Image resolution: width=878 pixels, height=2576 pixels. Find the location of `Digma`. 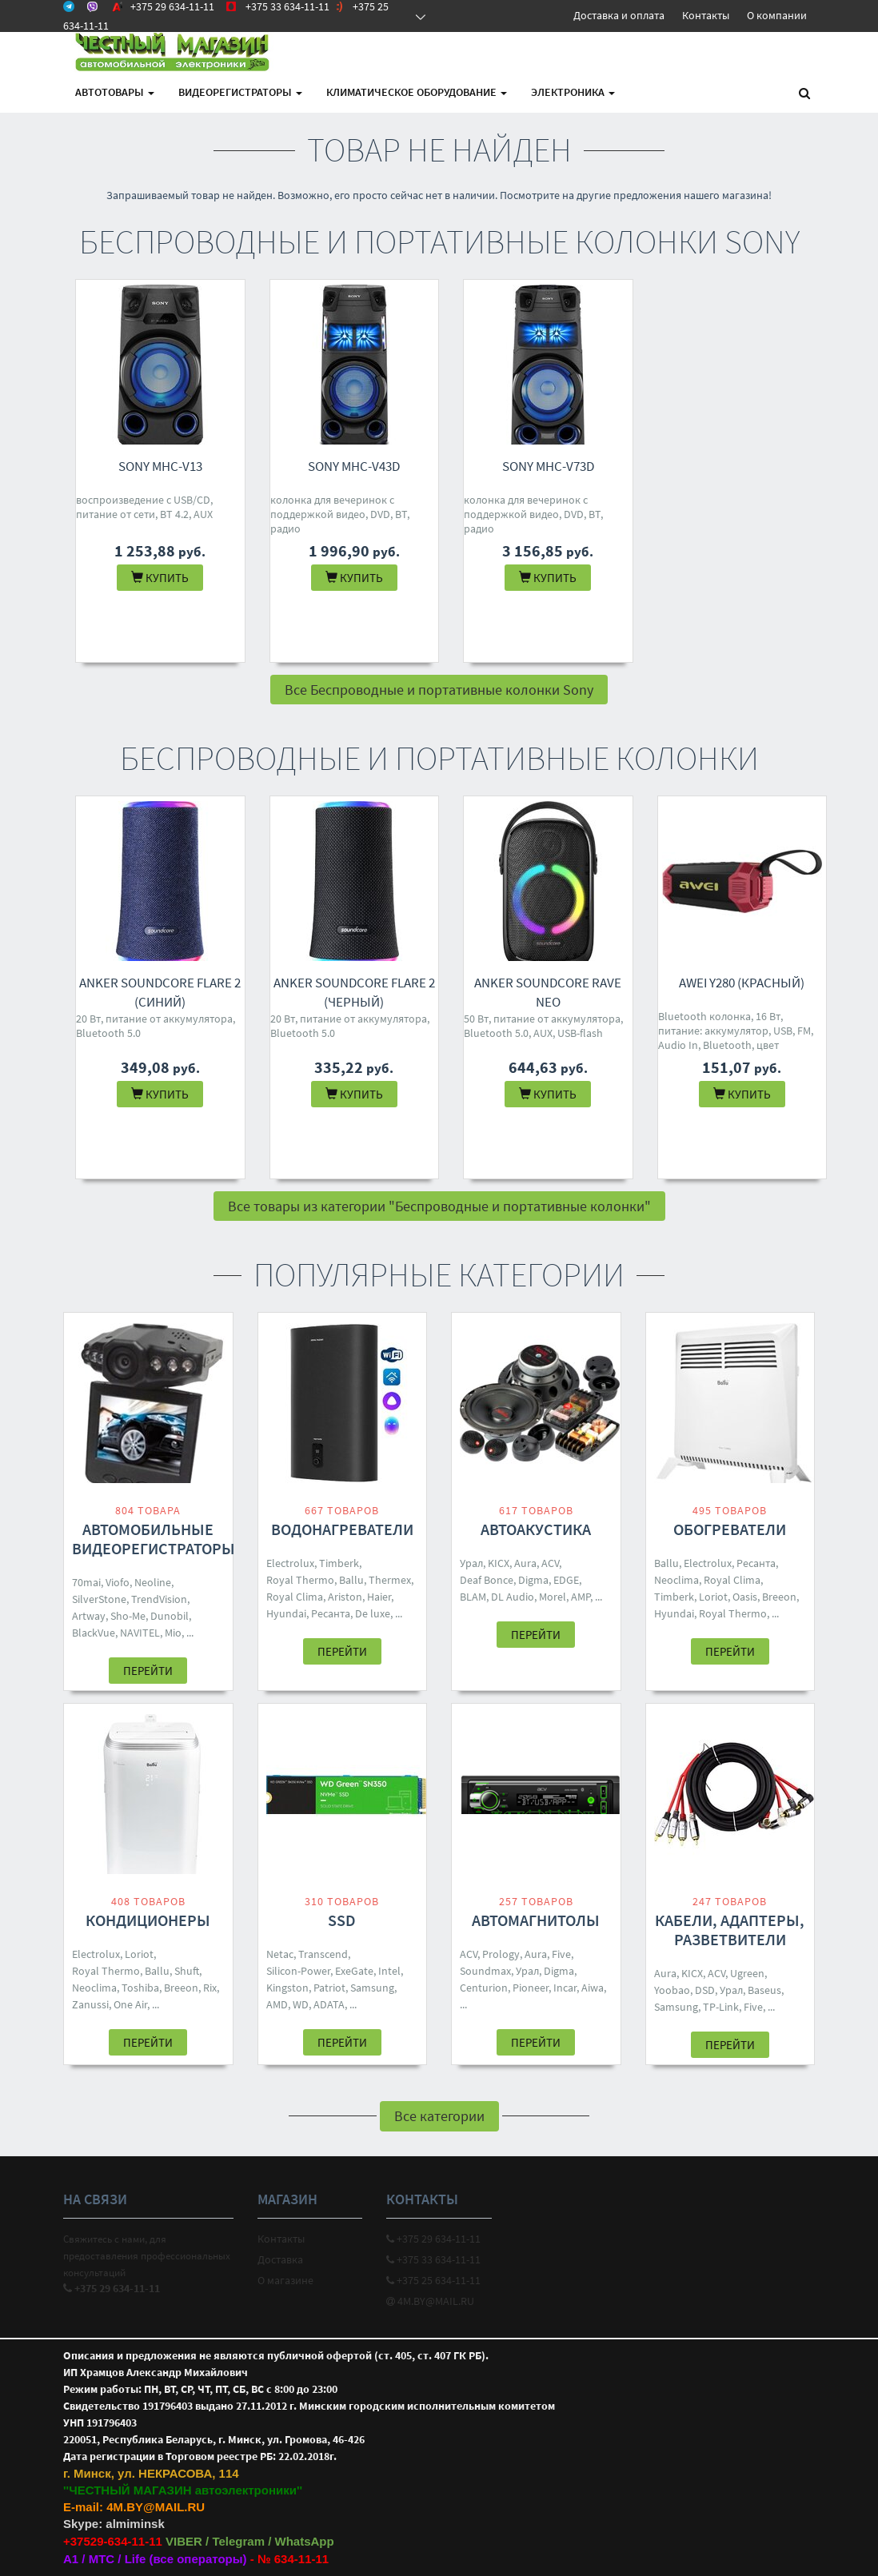

Digma is located at coordinates (533, 1580).